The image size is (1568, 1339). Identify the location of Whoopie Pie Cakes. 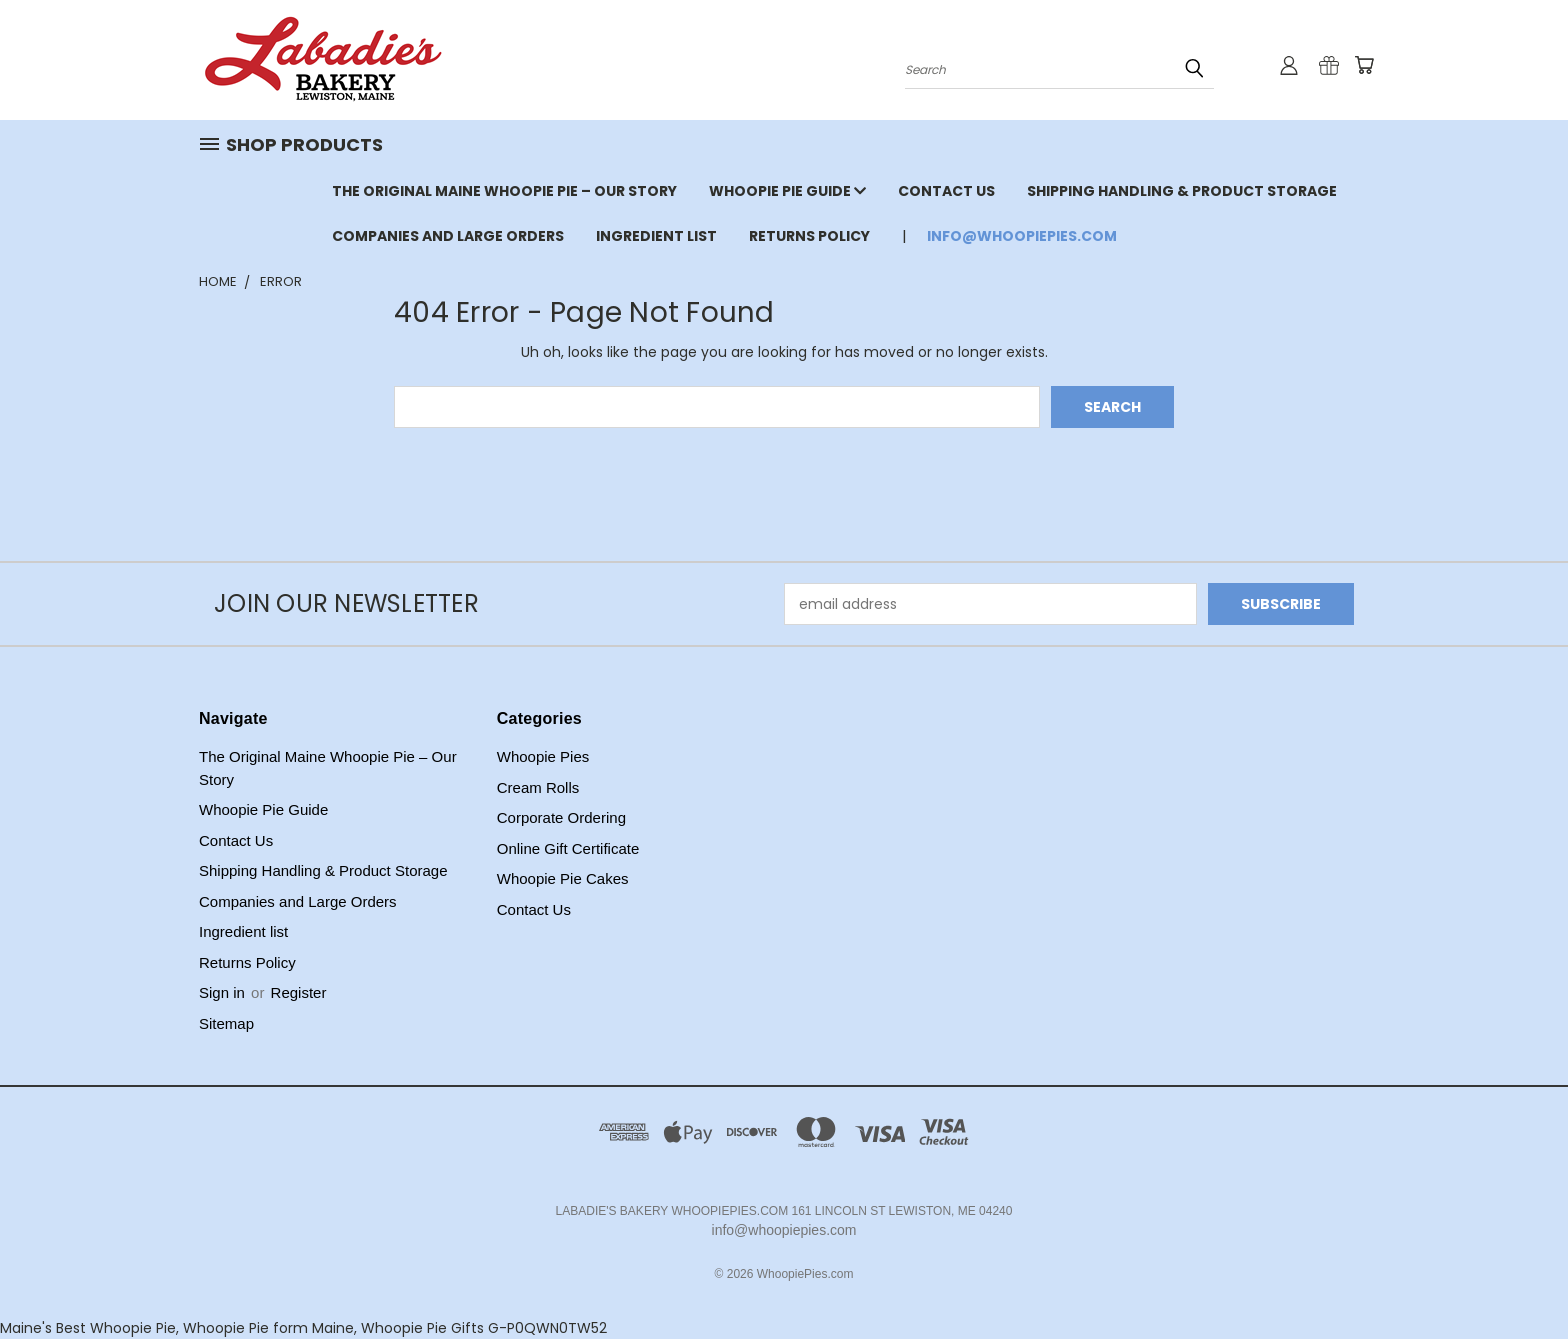
(563, 878).